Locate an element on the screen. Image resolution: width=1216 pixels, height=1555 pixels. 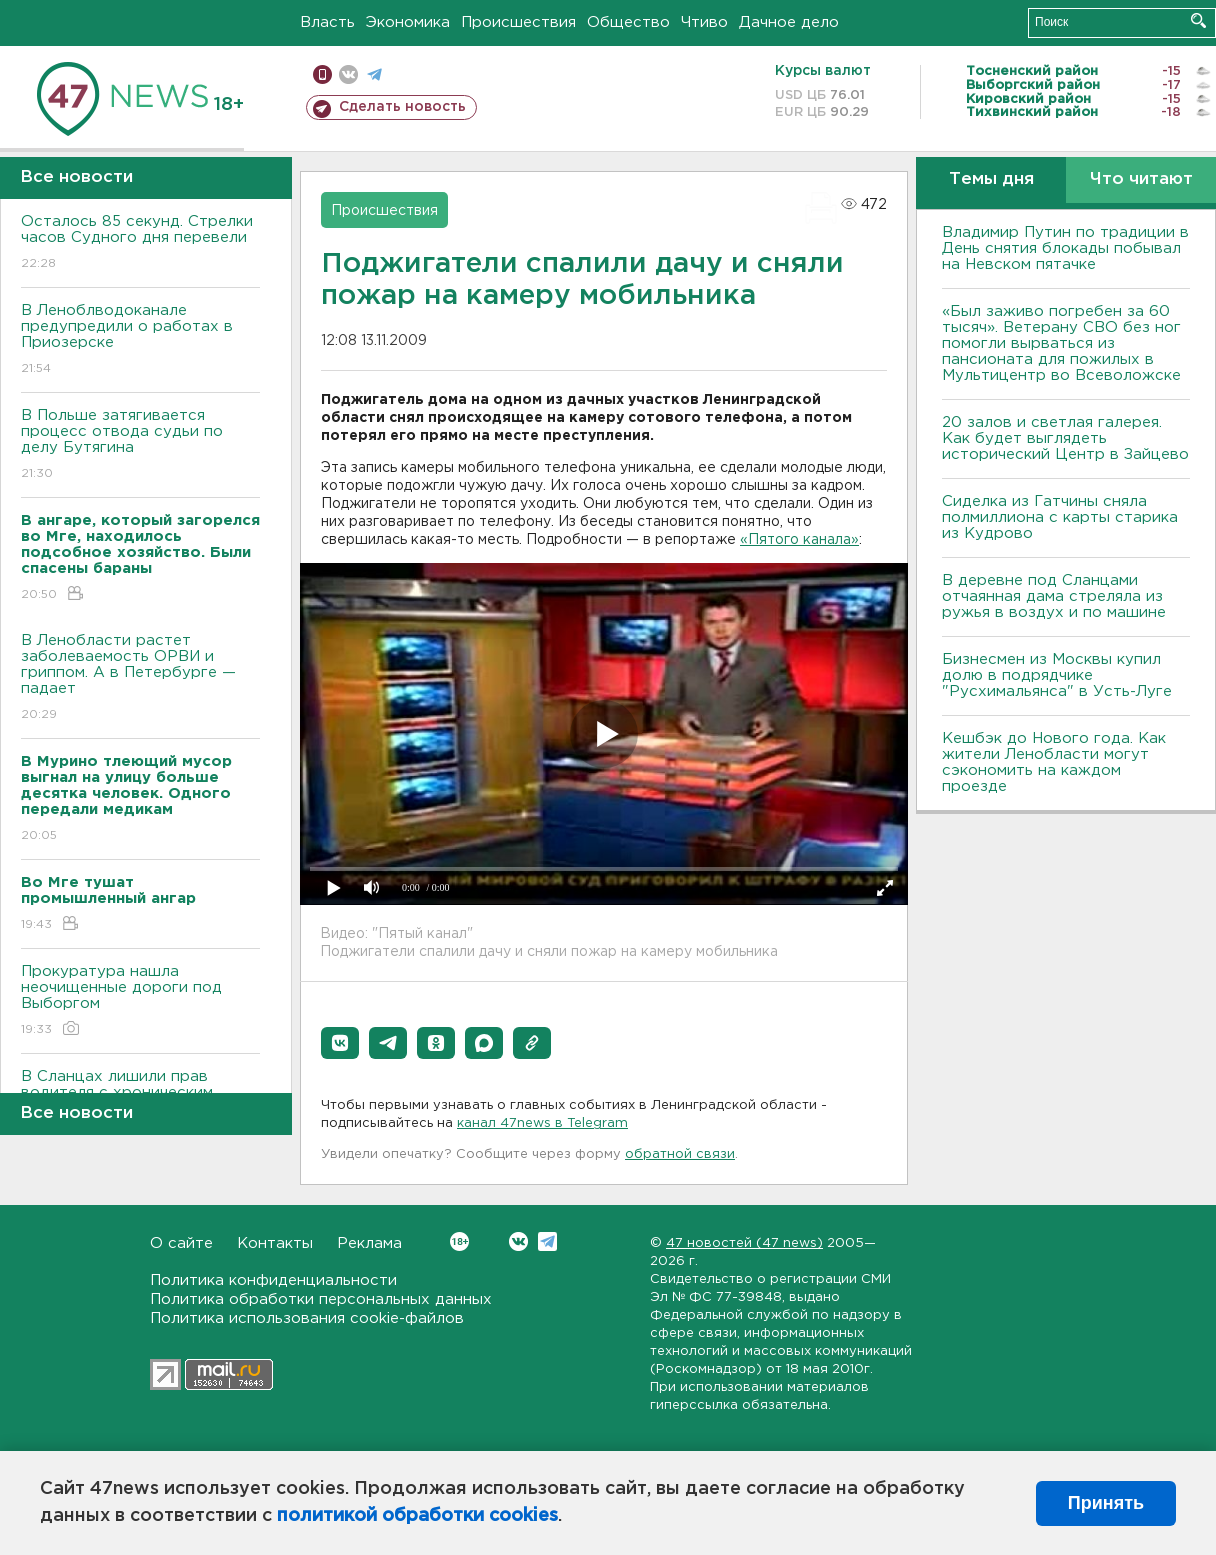
Экономика is located at coordinates (408, 22).